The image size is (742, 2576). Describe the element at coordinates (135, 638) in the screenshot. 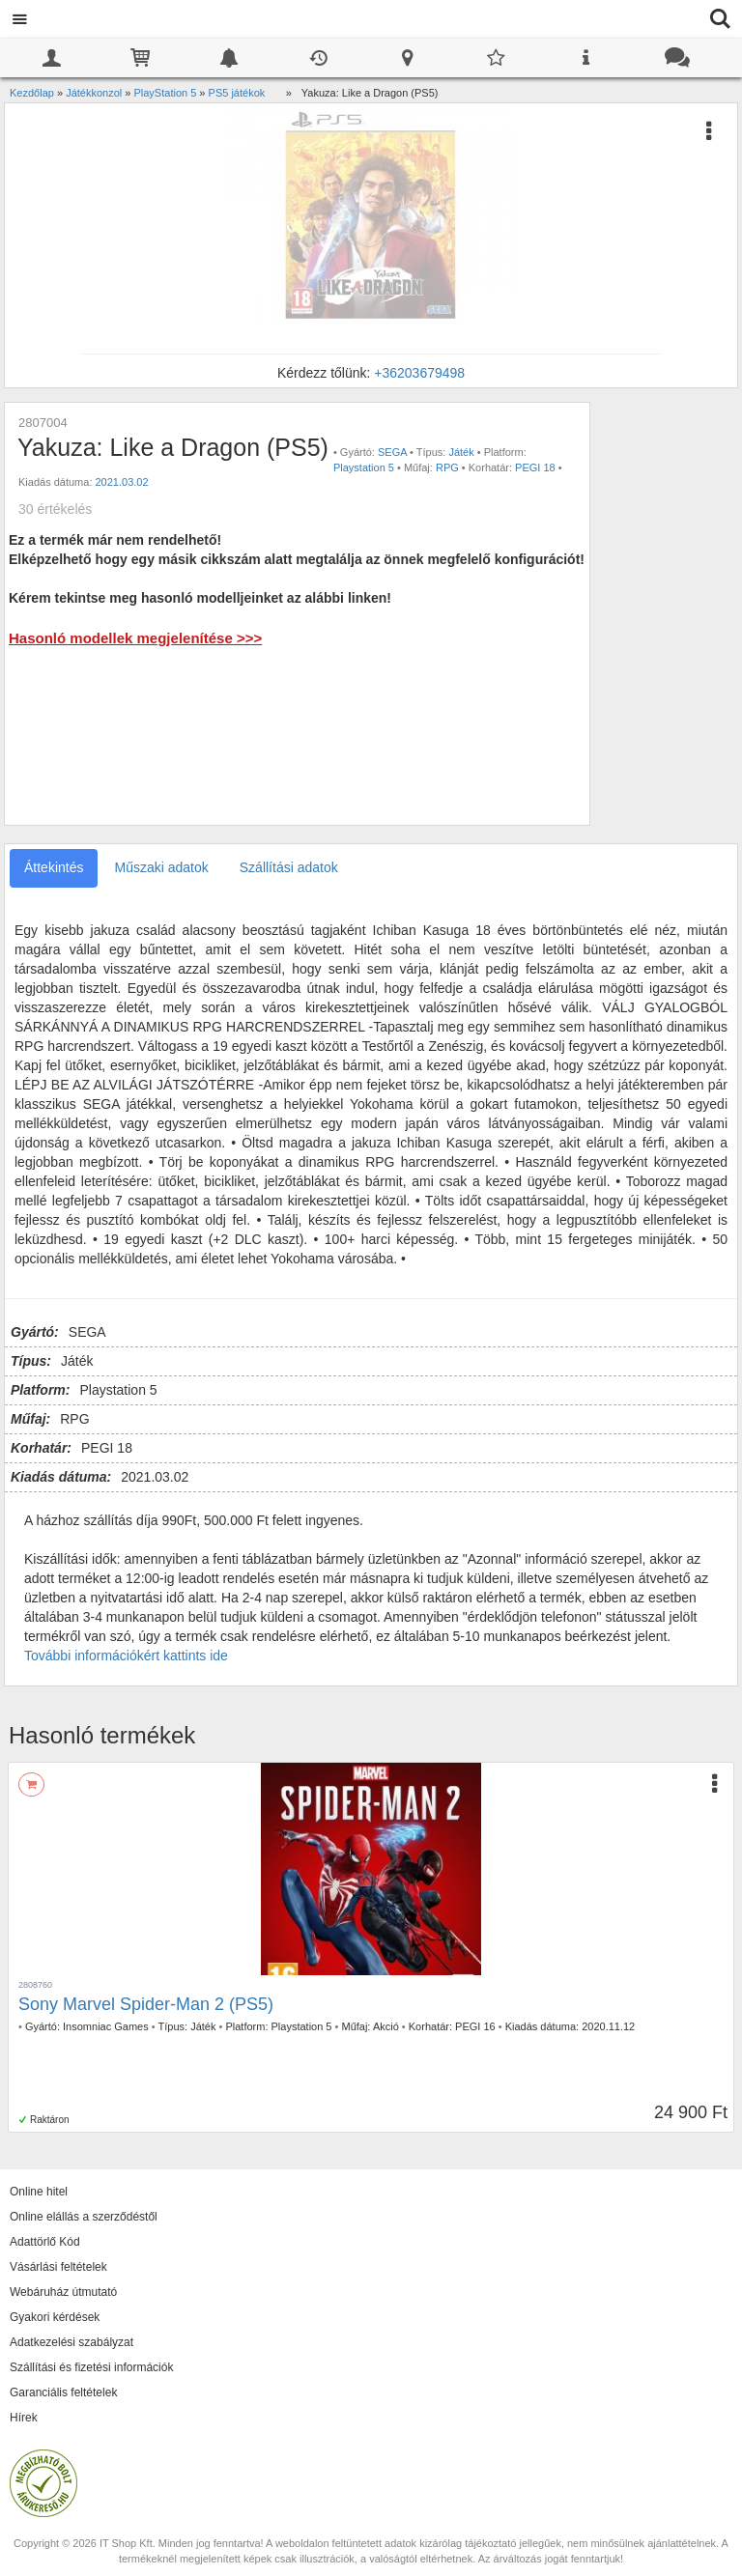

I see `Hasonló modellek megjelenítése >>>` at that location.